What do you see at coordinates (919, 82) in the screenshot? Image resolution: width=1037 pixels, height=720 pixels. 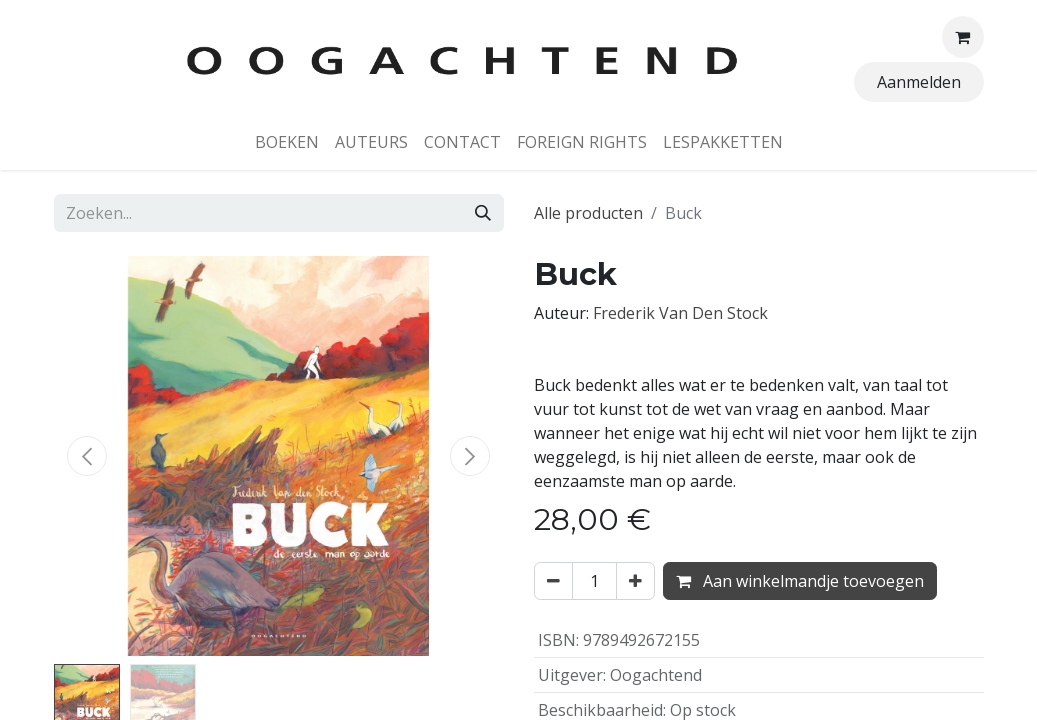 I see `Aanmelden` at bounding box center [919, 82].